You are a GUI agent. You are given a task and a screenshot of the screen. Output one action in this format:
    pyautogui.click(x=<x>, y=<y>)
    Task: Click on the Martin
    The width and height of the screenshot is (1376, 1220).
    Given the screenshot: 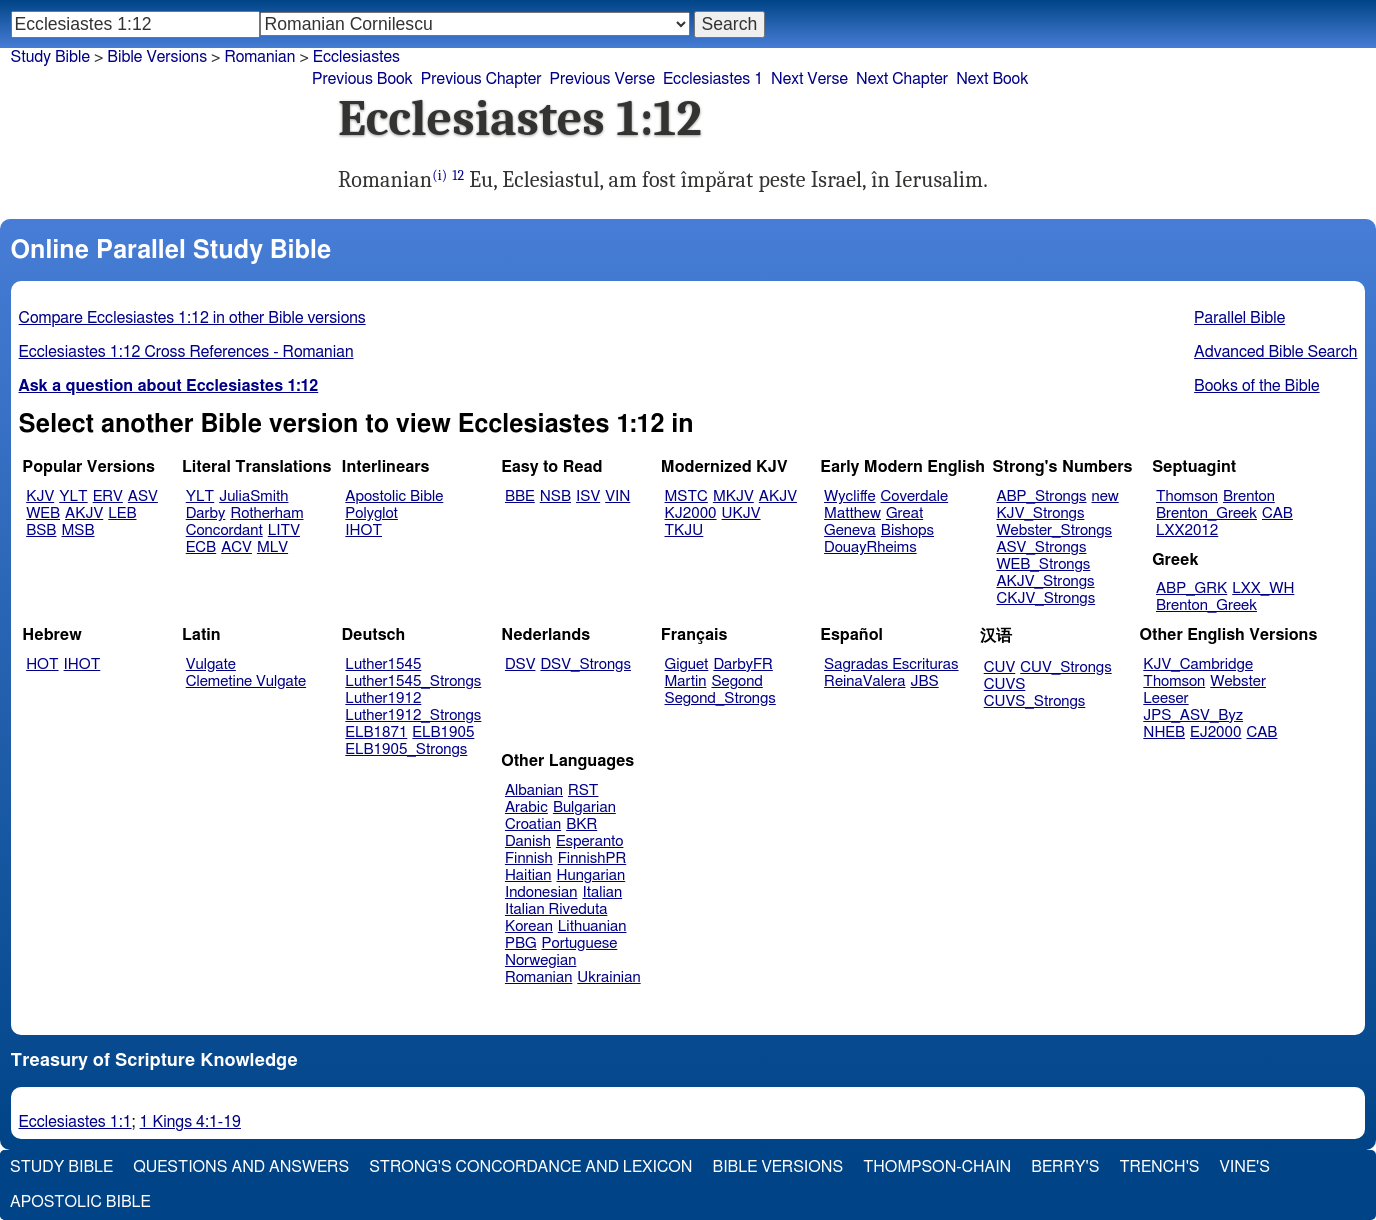 What is the action you would take?
    pyautogui.click(x=686, y=681)
    